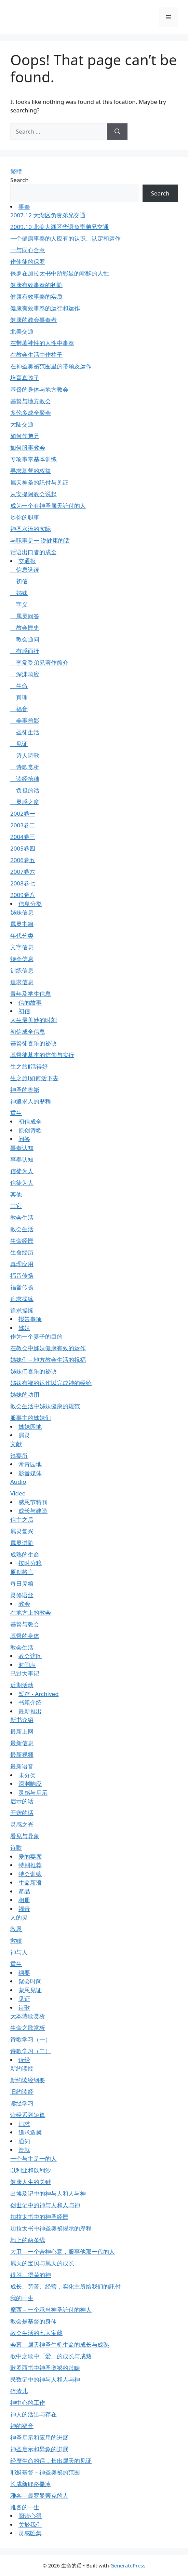 This screenshot has width=188, height=2576. Describe the element at coordinates (22, 860) in the screenshot. I see `2006卷五` at that location.